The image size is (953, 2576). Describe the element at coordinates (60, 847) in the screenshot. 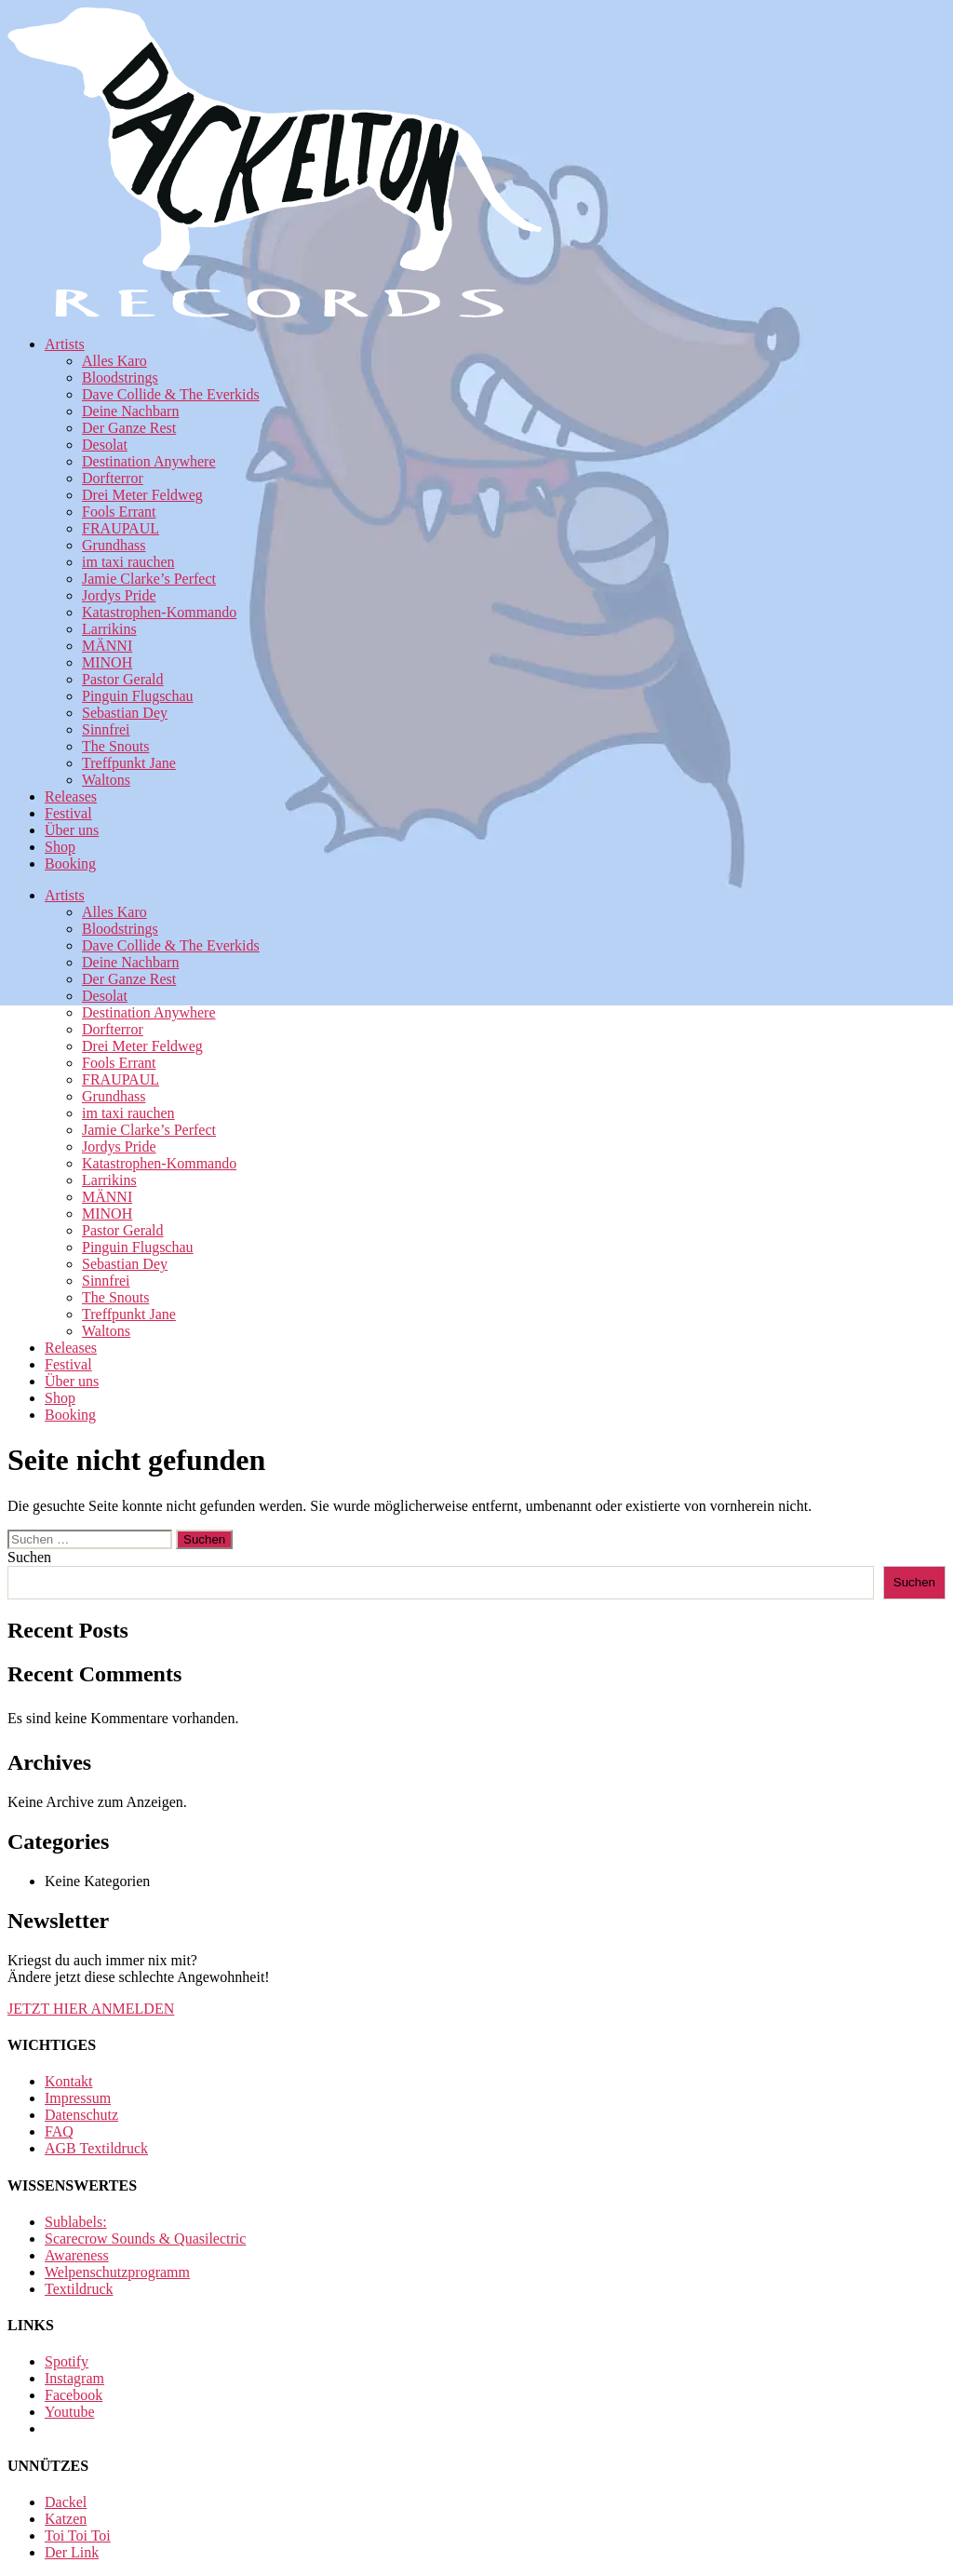

I see `Shop` at that location.